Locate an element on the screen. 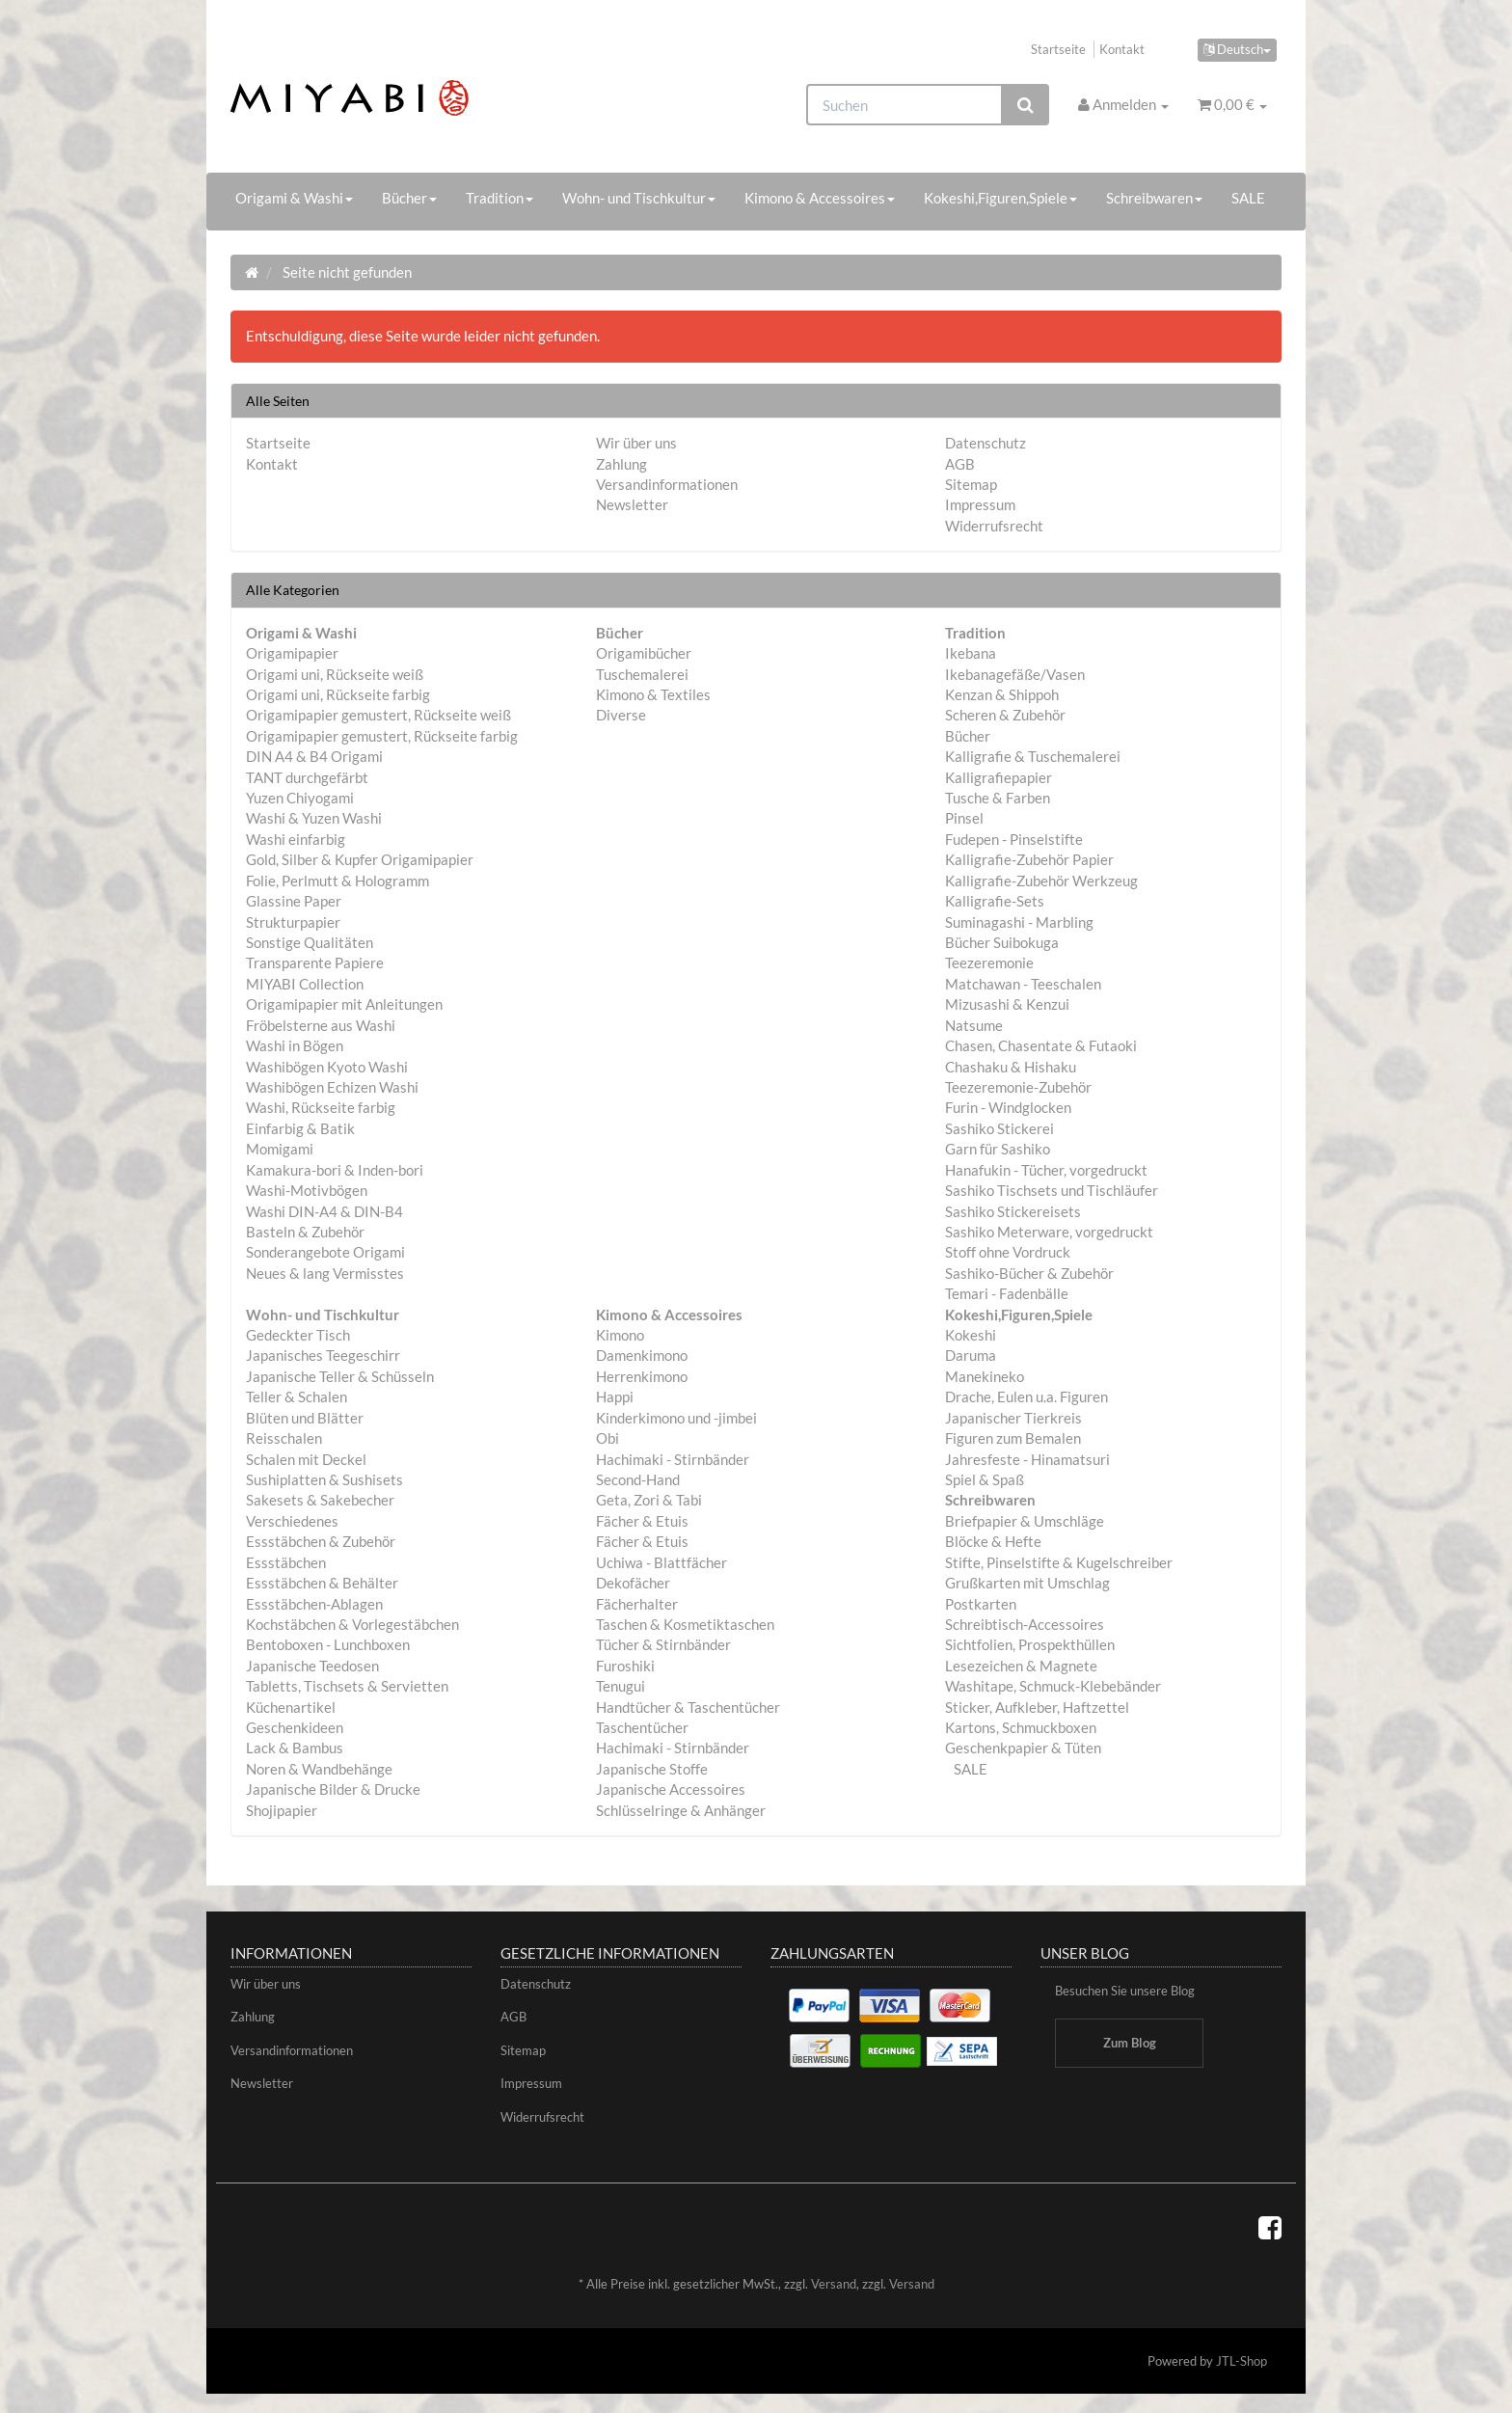 The width and height of the screenshot is (1512, 2413). Sashiko-Bücher & Zubehör is located at coordinates (1029, 1273).